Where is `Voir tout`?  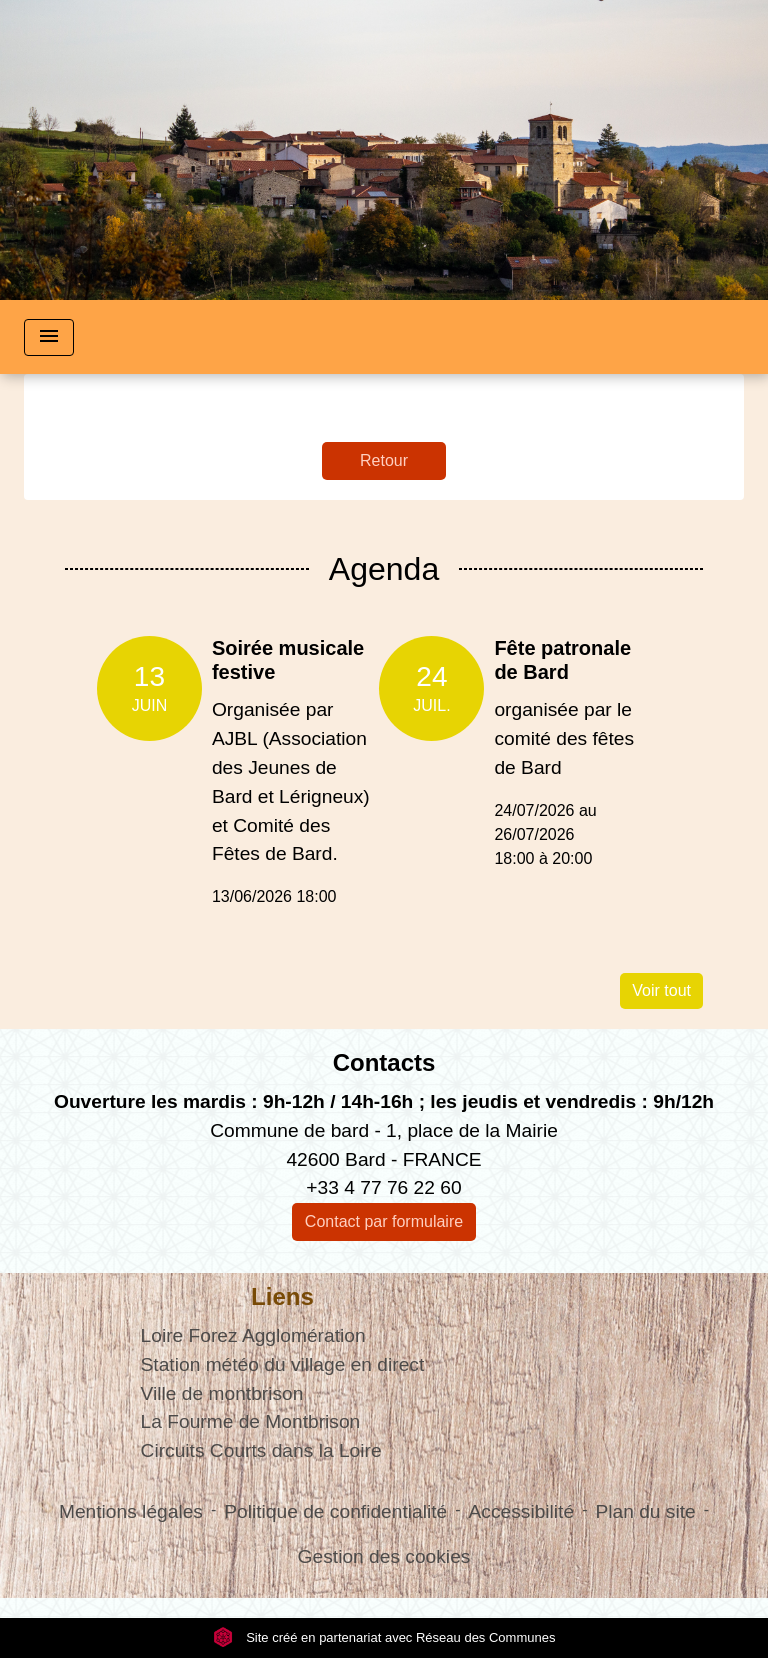
Voir tout is located at coordinates (661, 990).